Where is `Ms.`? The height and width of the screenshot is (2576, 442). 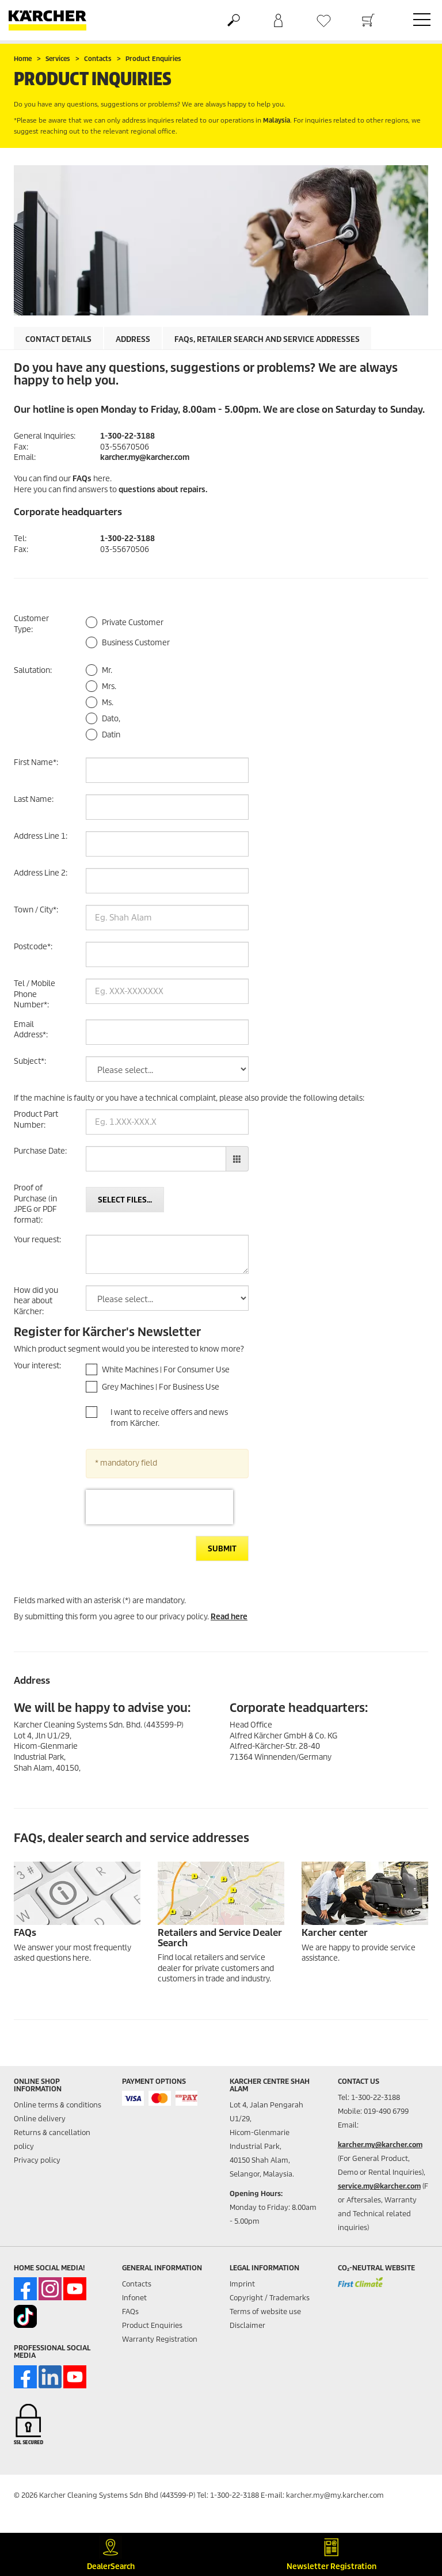
Ms. is located at coordinates (107, 702).